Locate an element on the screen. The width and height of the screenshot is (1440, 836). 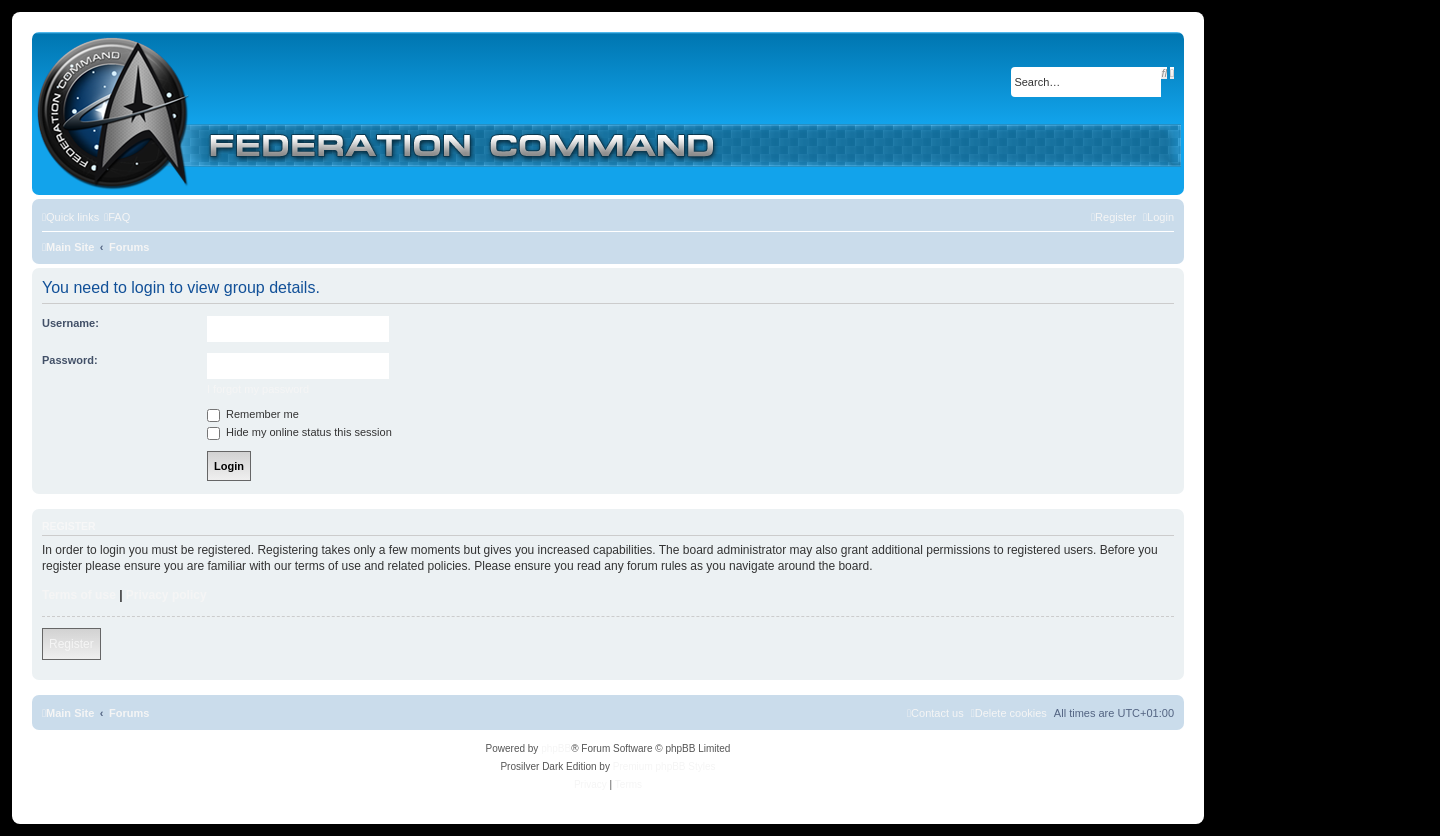
Premium phpBB Styles is located at coordinates (664, 766).